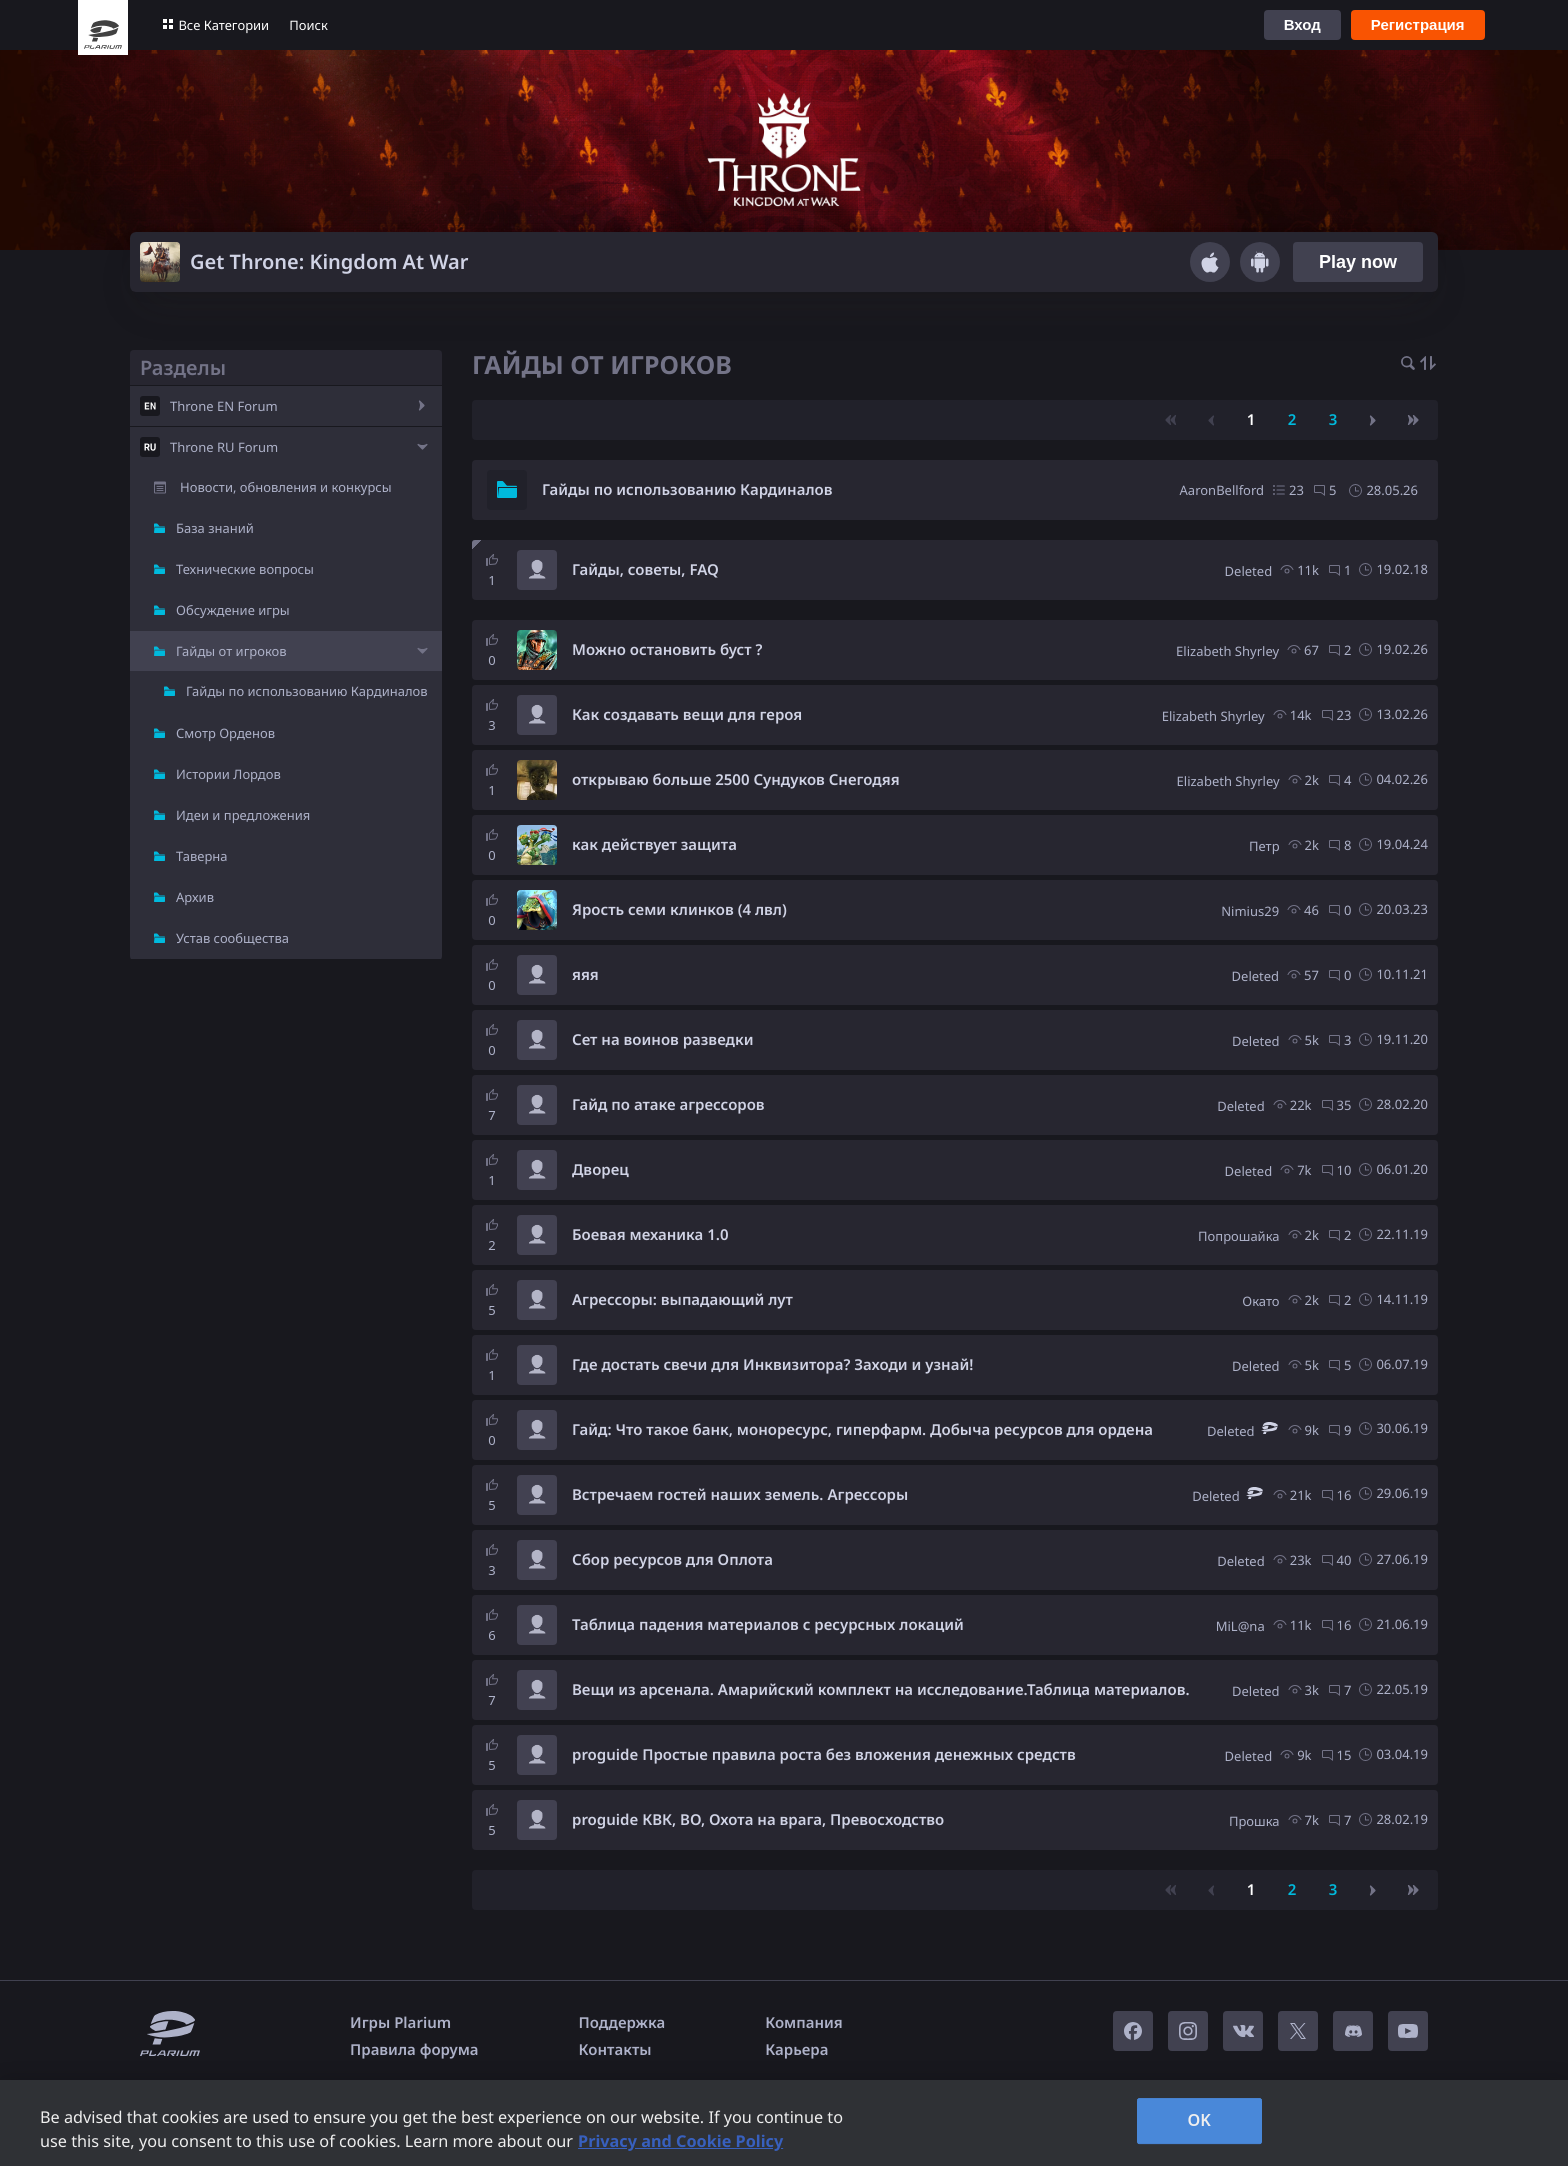  I want to click on Гайд: Что такое банк, моноресурс, гиперфарм. Добыча ресурсов для ордена, so click(862, 1430).